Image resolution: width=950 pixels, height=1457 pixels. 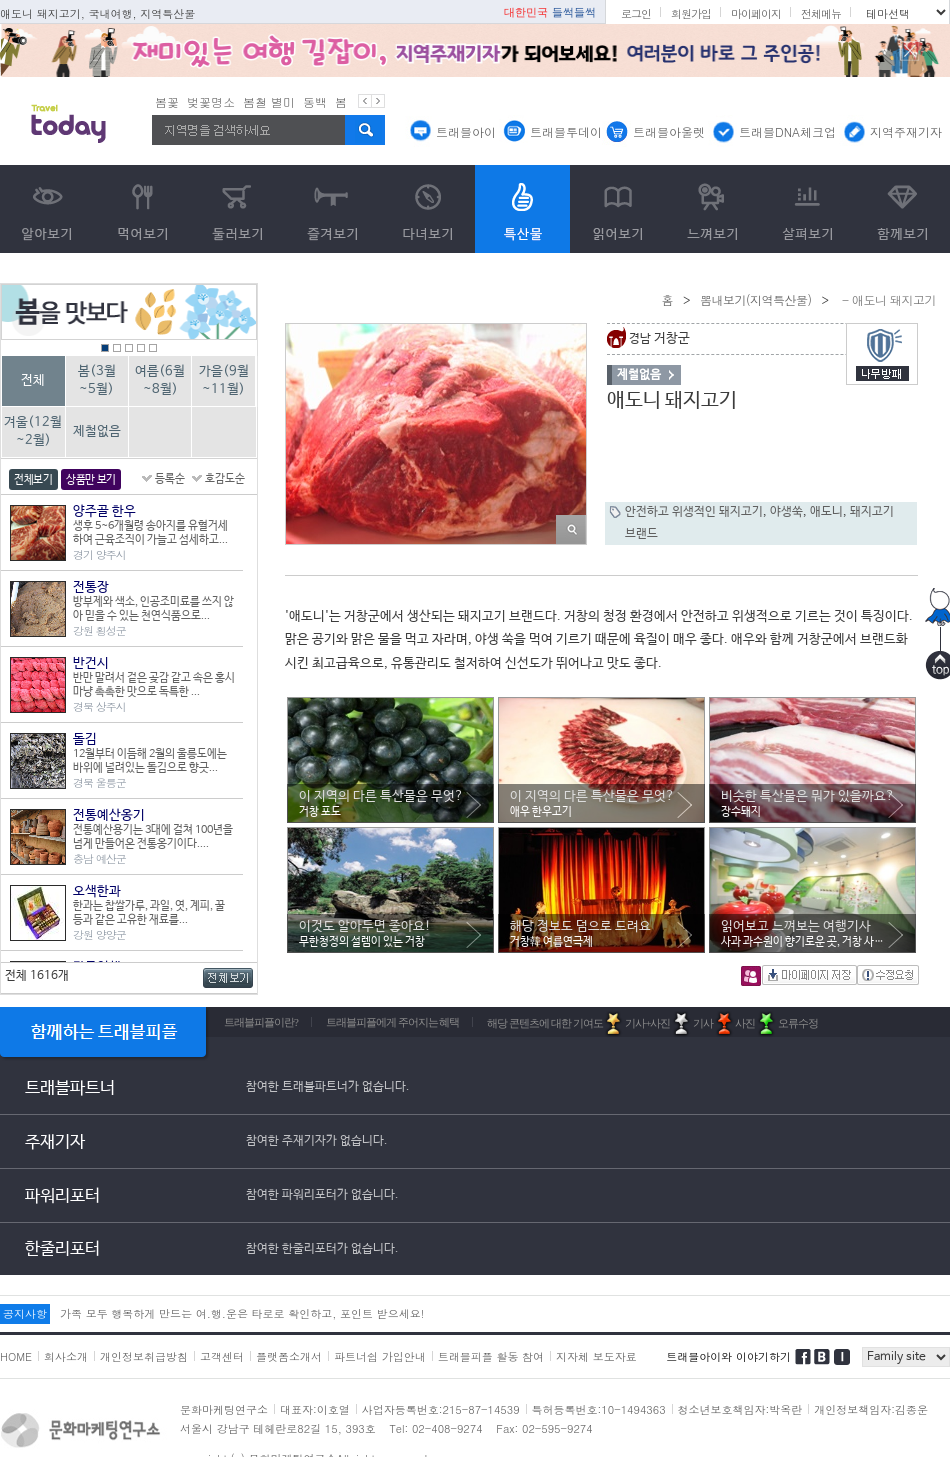 I want to click on 동백, so click(x=315, y=101).